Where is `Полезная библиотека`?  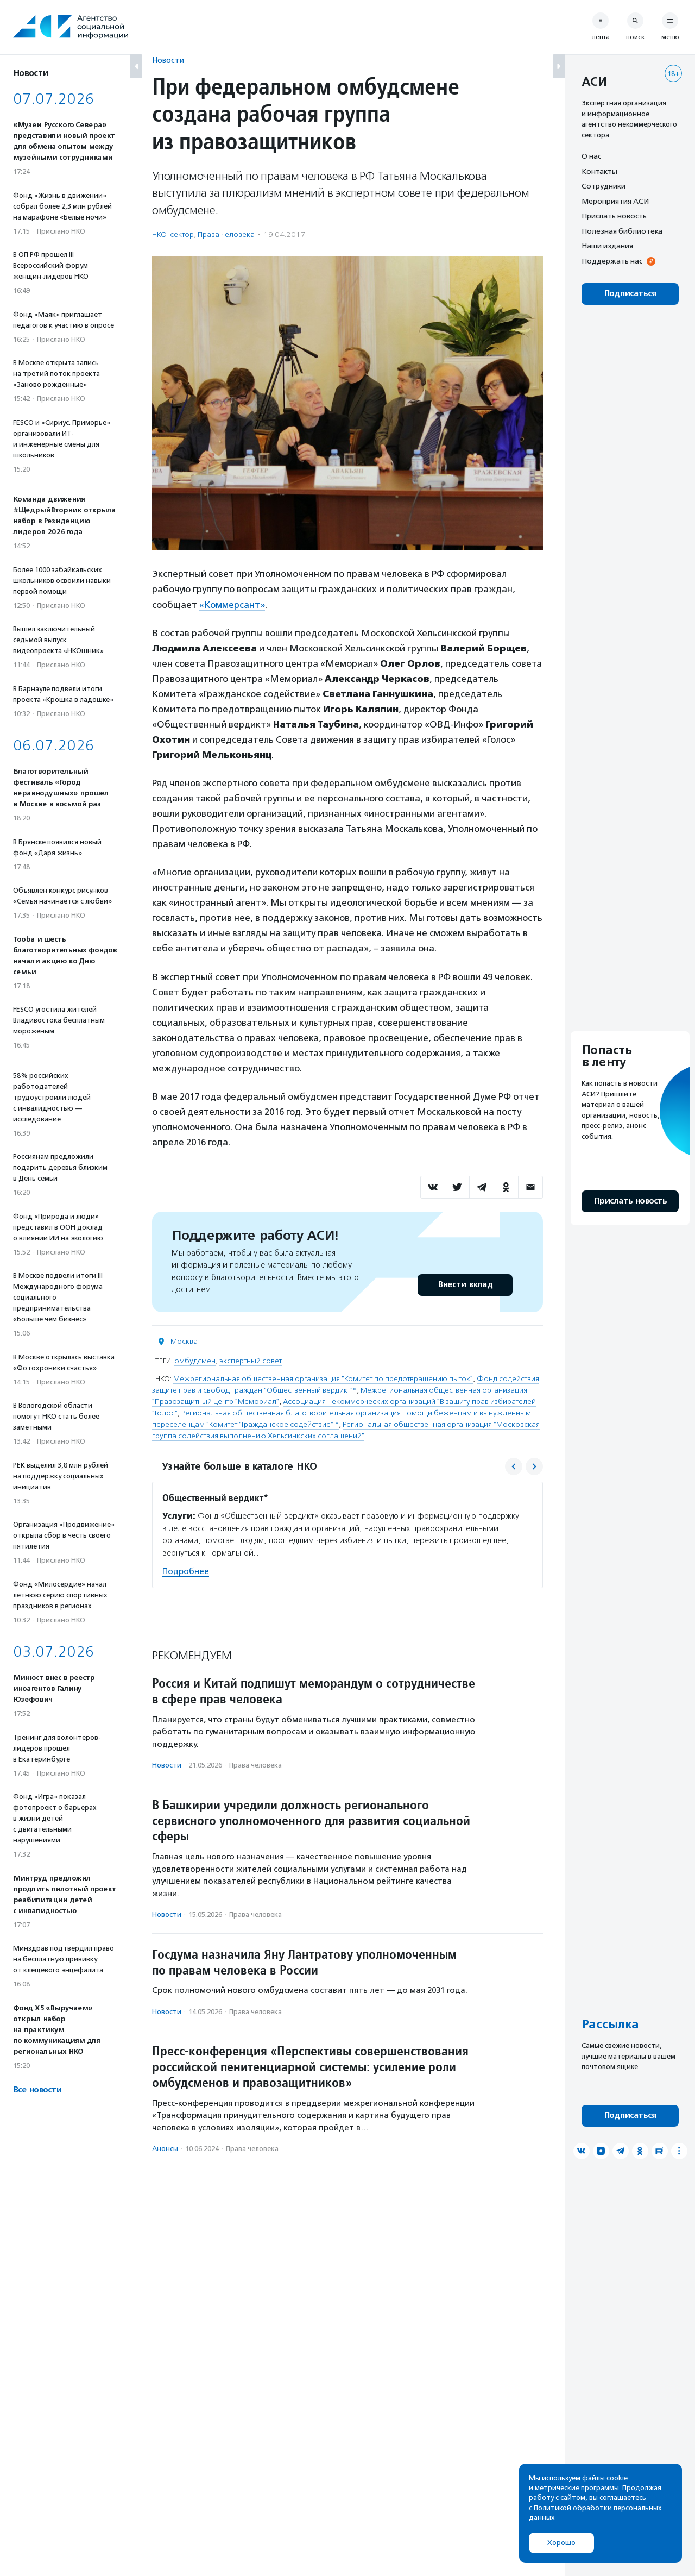 Полезная библиотека is located at coordinates (622, 231).